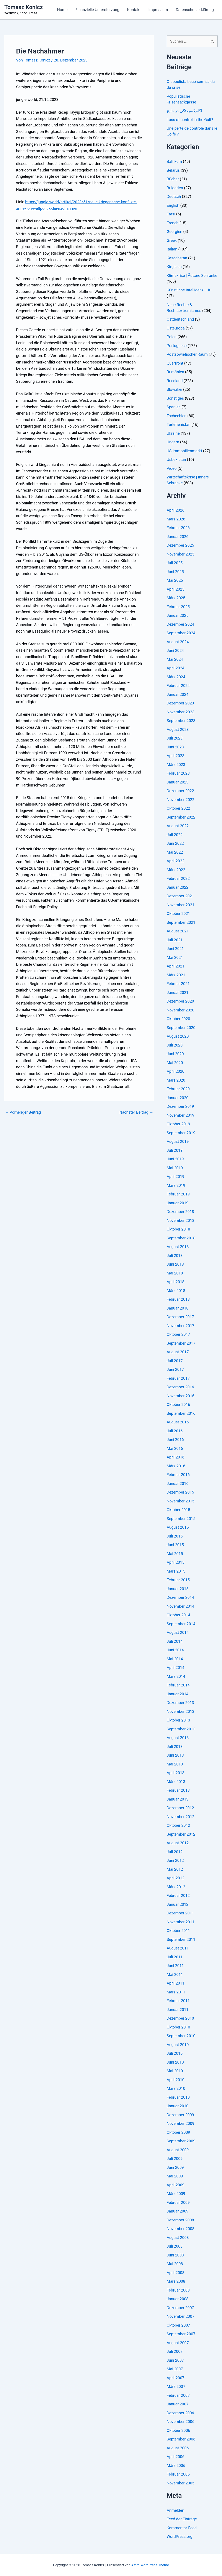 This screenshot has width=222, height=2576. Describe the element at coordinates (180, 2114) in the screenshot. I see `Dezember 2009` at that location.